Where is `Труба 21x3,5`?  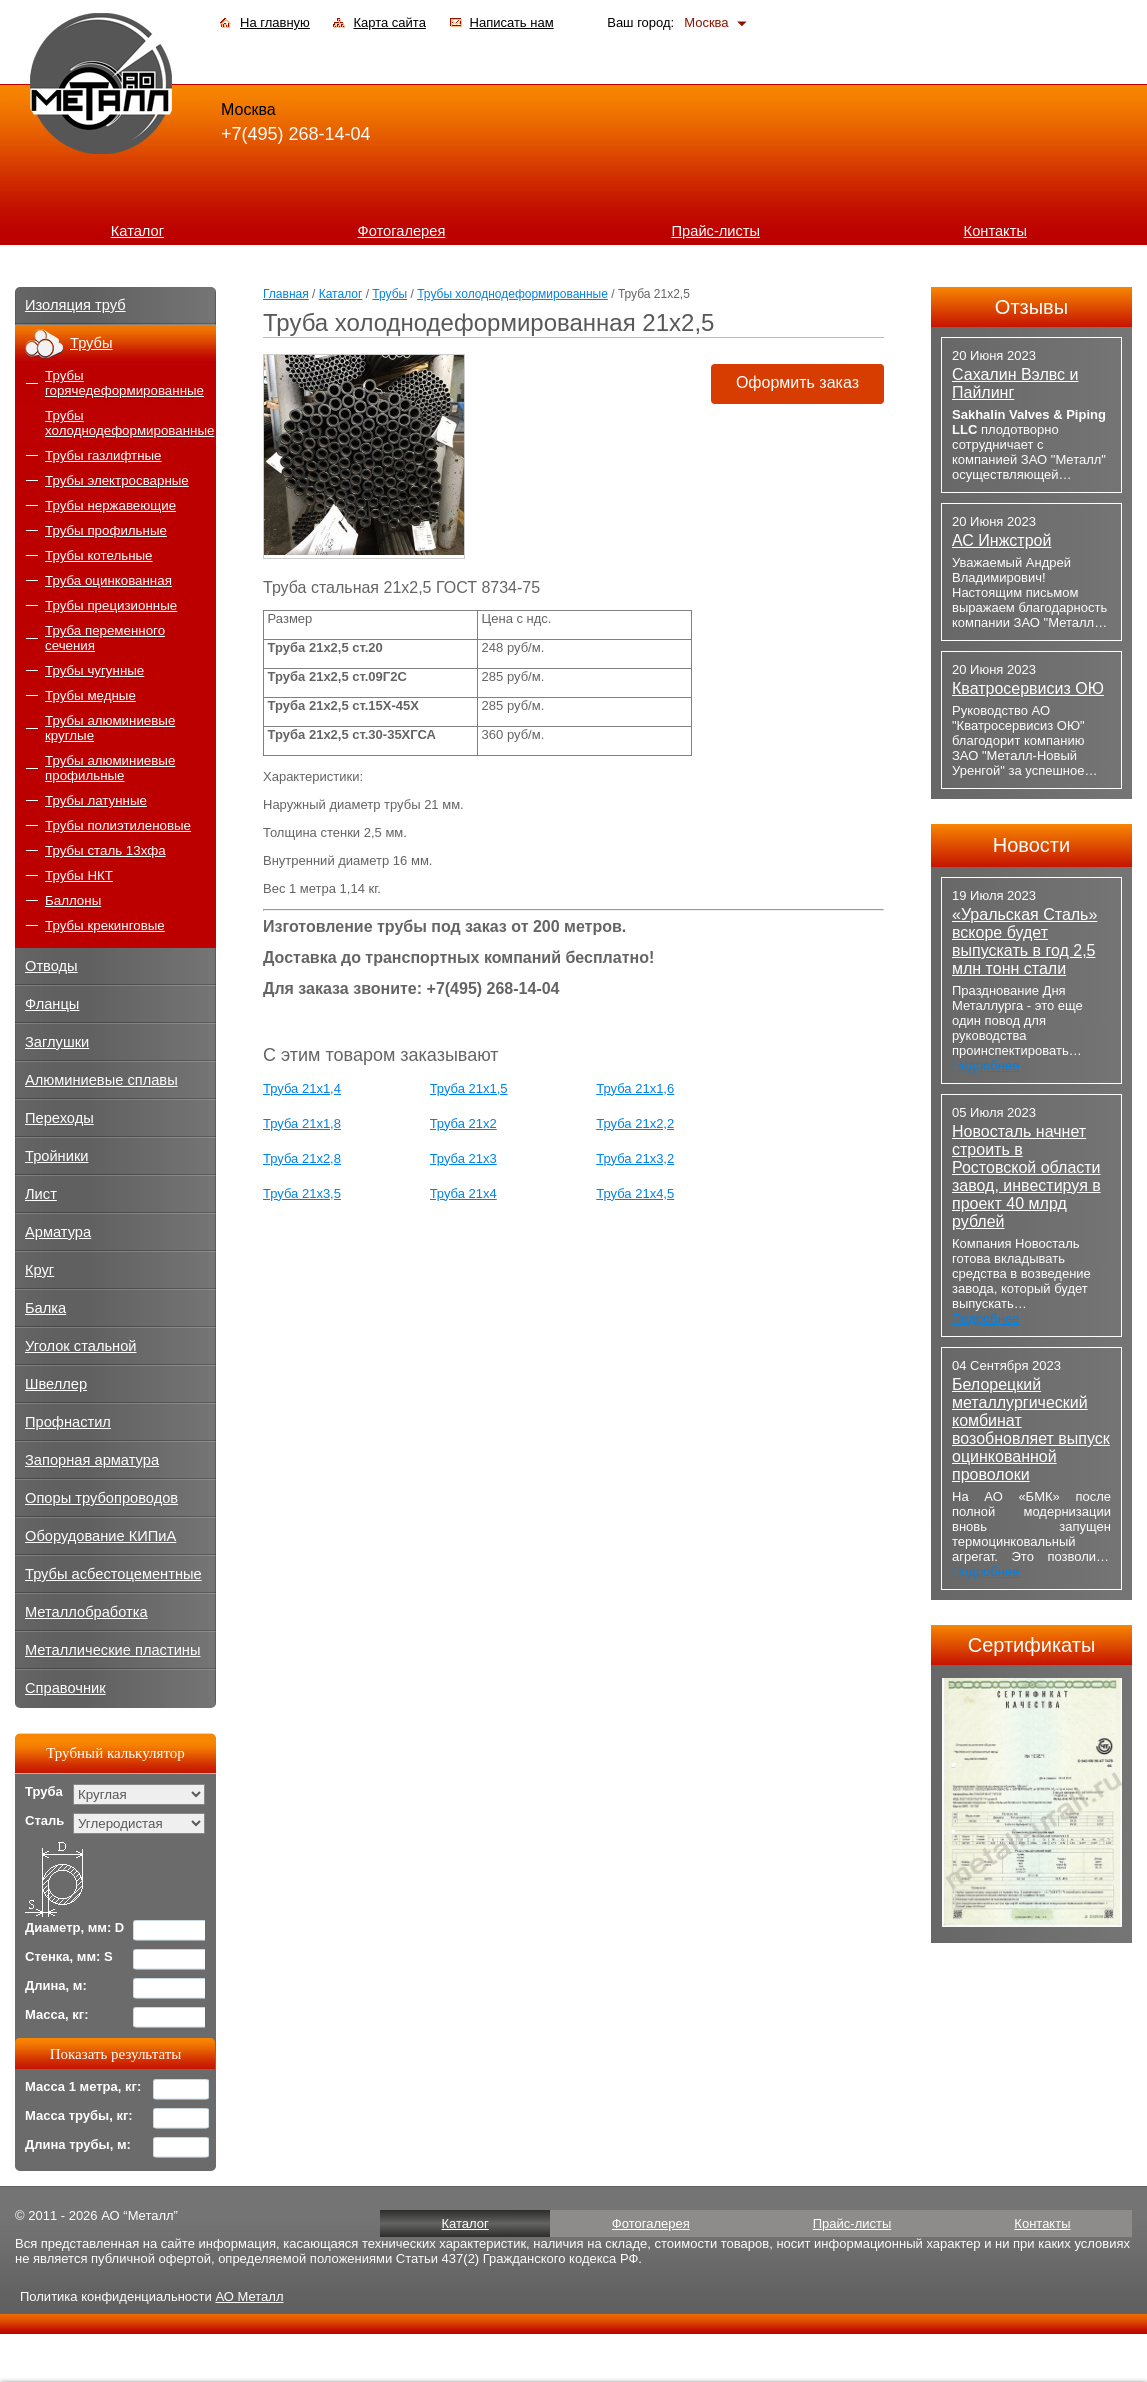
Труба 21x3,5 is located at coordinates (302, 1193).